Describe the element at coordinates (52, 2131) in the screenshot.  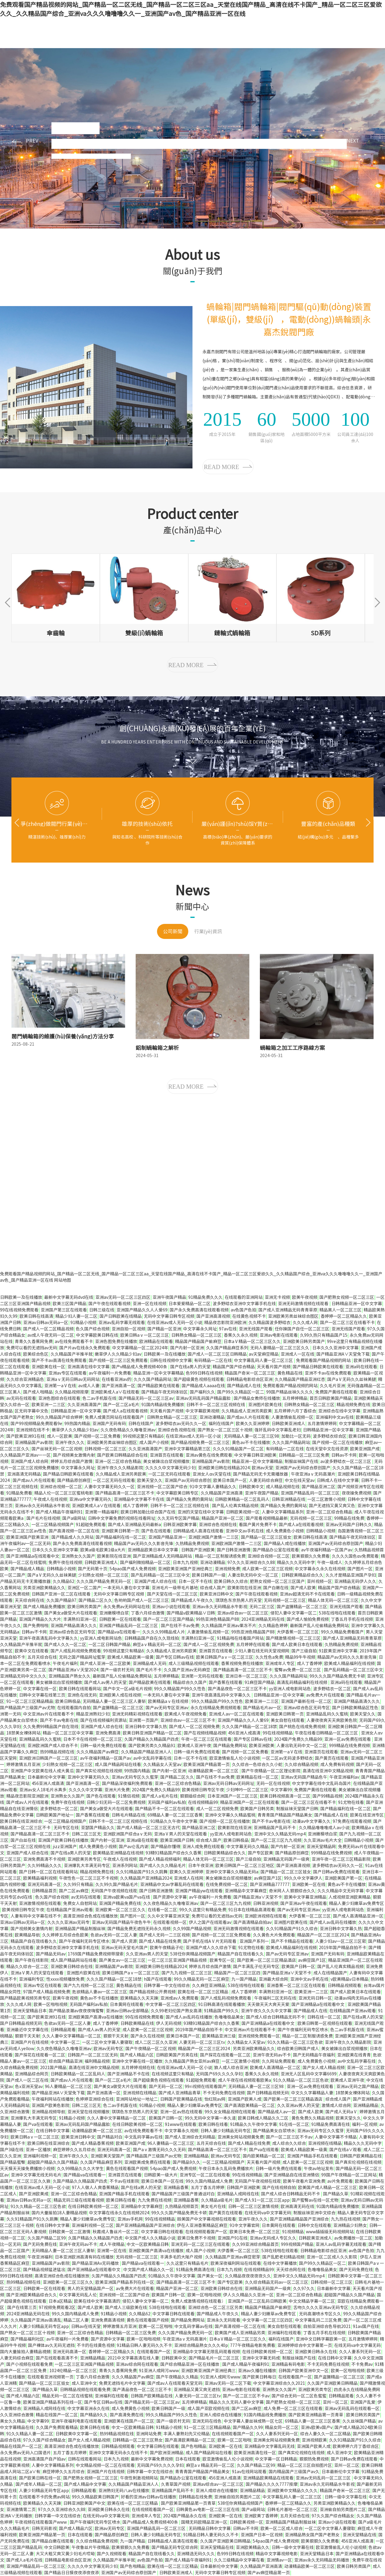
I see `在线日韩中文字幕` at that location.